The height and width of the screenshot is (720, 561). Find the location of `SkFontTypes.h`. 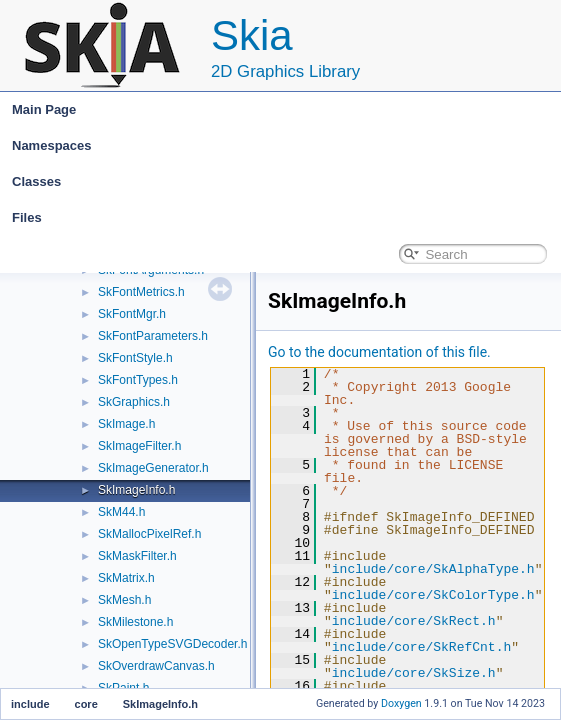

SkFontTypes.h is located at coordinates (138, 380).